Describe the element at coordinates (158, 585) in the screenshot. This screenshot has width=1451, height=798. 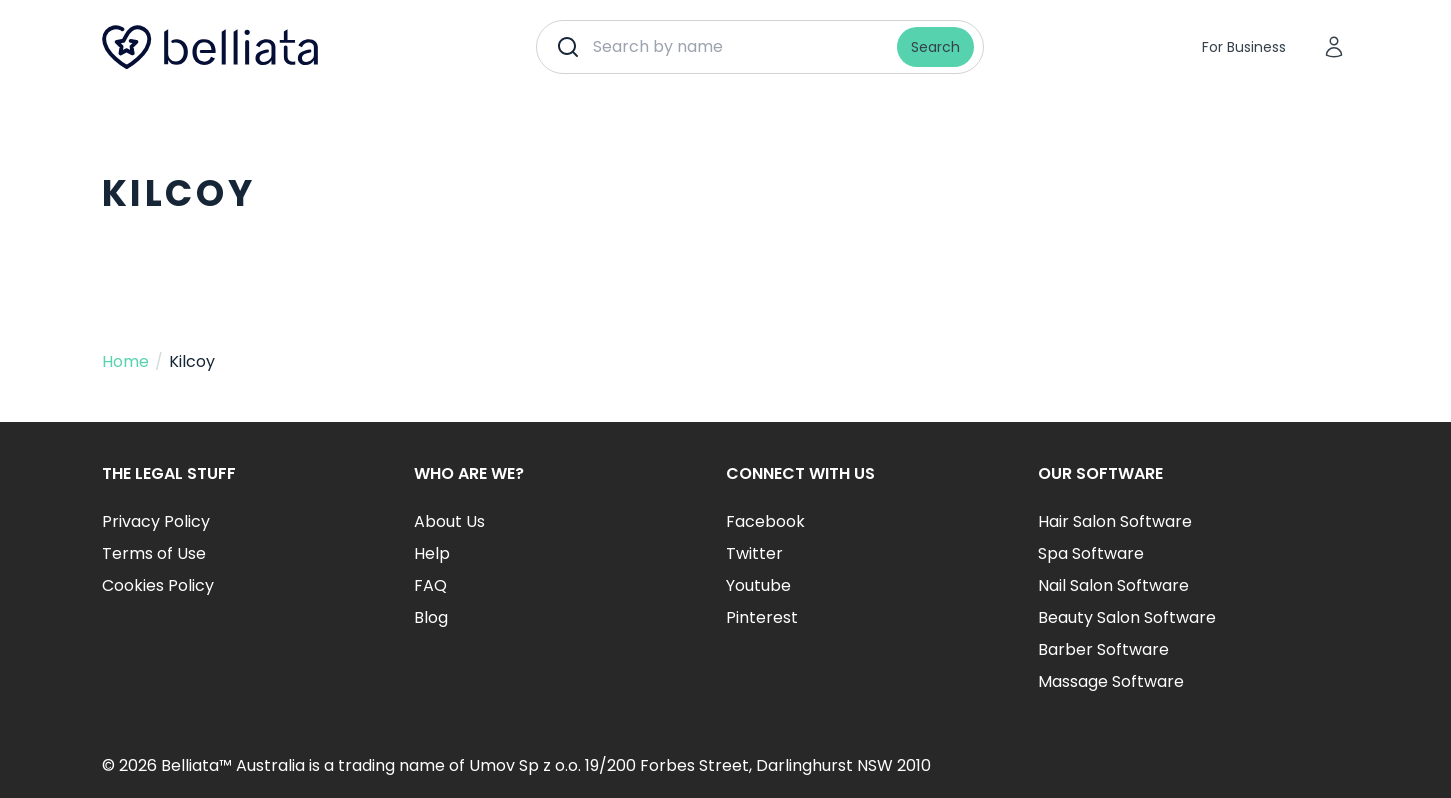
I see `Cookies Policy` at that location.